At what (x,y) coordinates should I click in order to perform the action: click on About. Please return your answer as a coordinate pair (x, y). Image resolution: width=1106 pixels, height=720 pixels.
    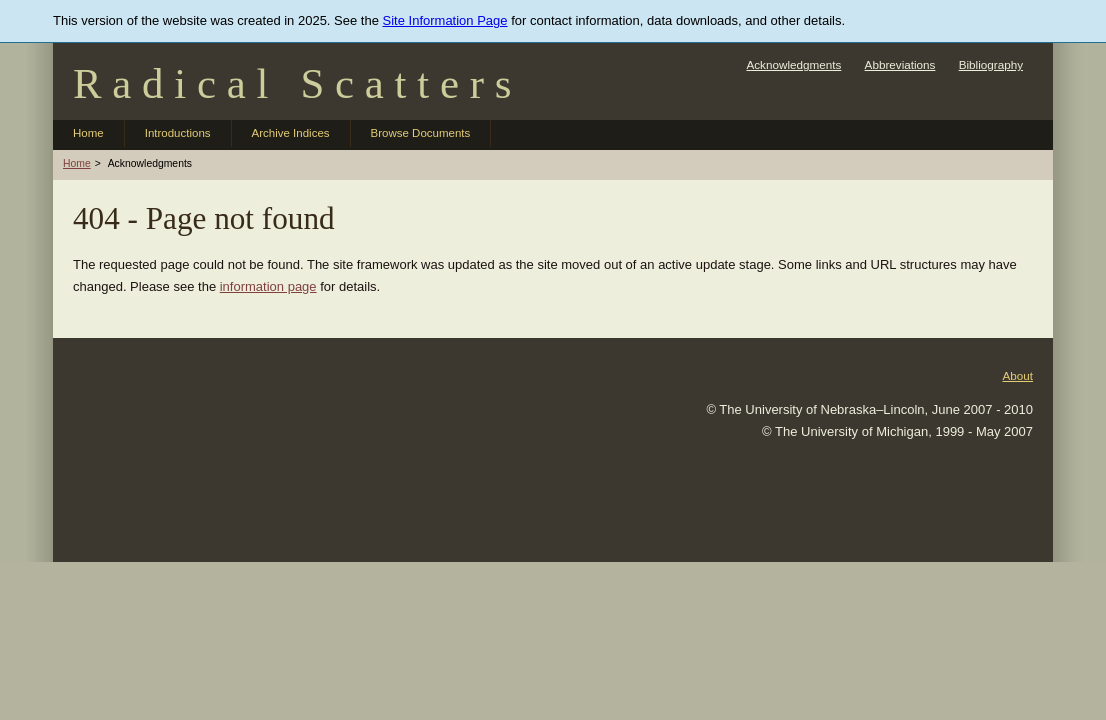
    Looking at the image, I should click on (1017, 375).